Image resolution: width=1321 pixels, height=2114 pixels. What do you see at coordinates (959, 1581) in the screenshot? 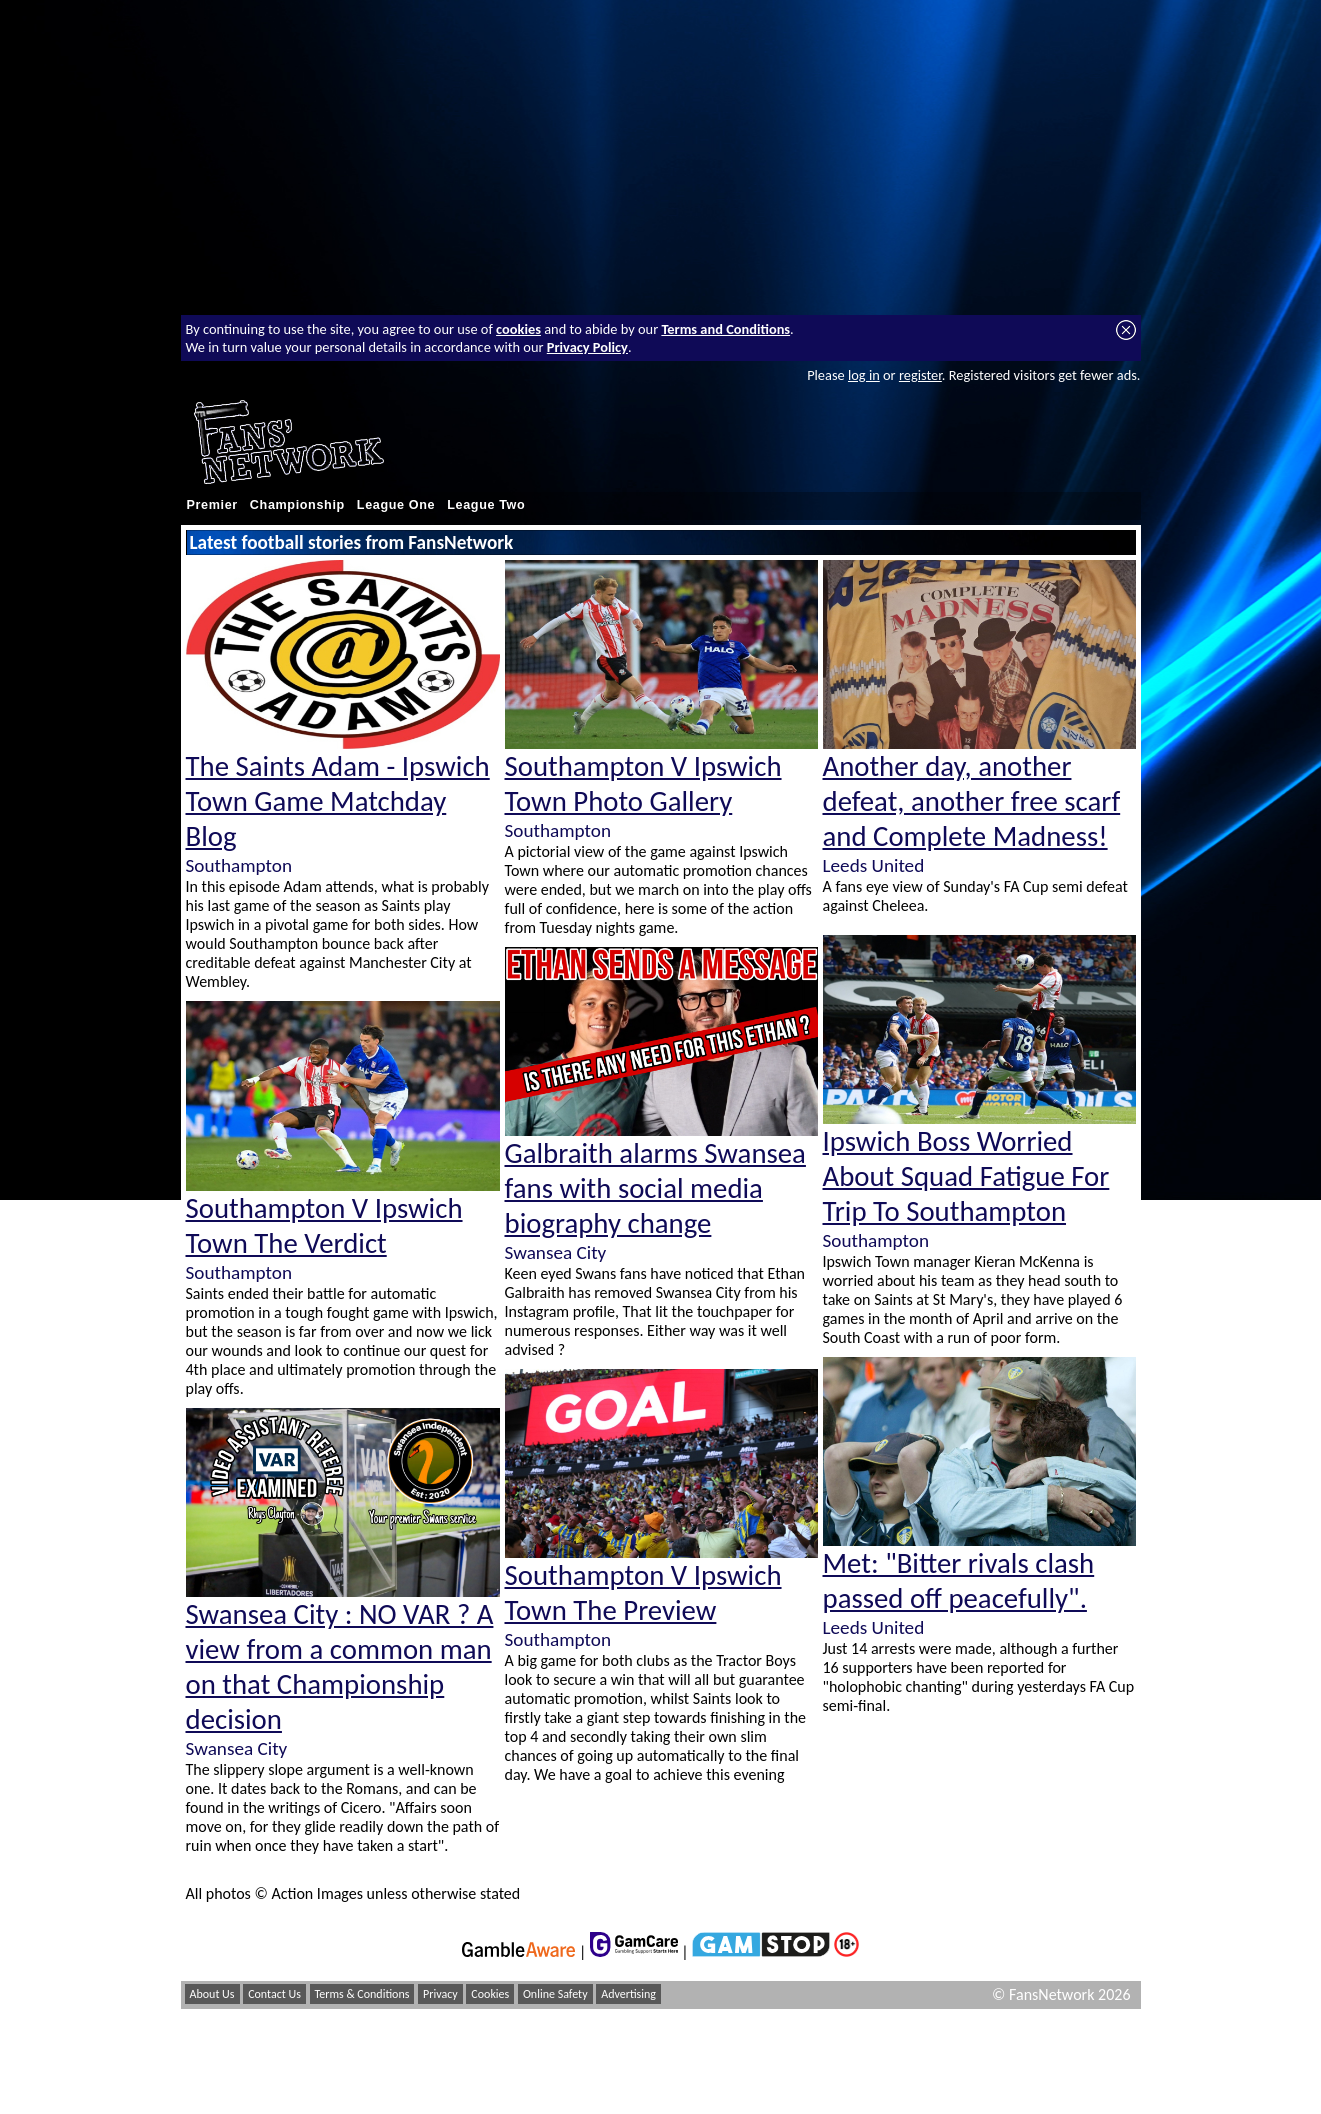
I see `Met: "Bitter rivals clash passed off peacefully".` at bounding box center [959, 1581].